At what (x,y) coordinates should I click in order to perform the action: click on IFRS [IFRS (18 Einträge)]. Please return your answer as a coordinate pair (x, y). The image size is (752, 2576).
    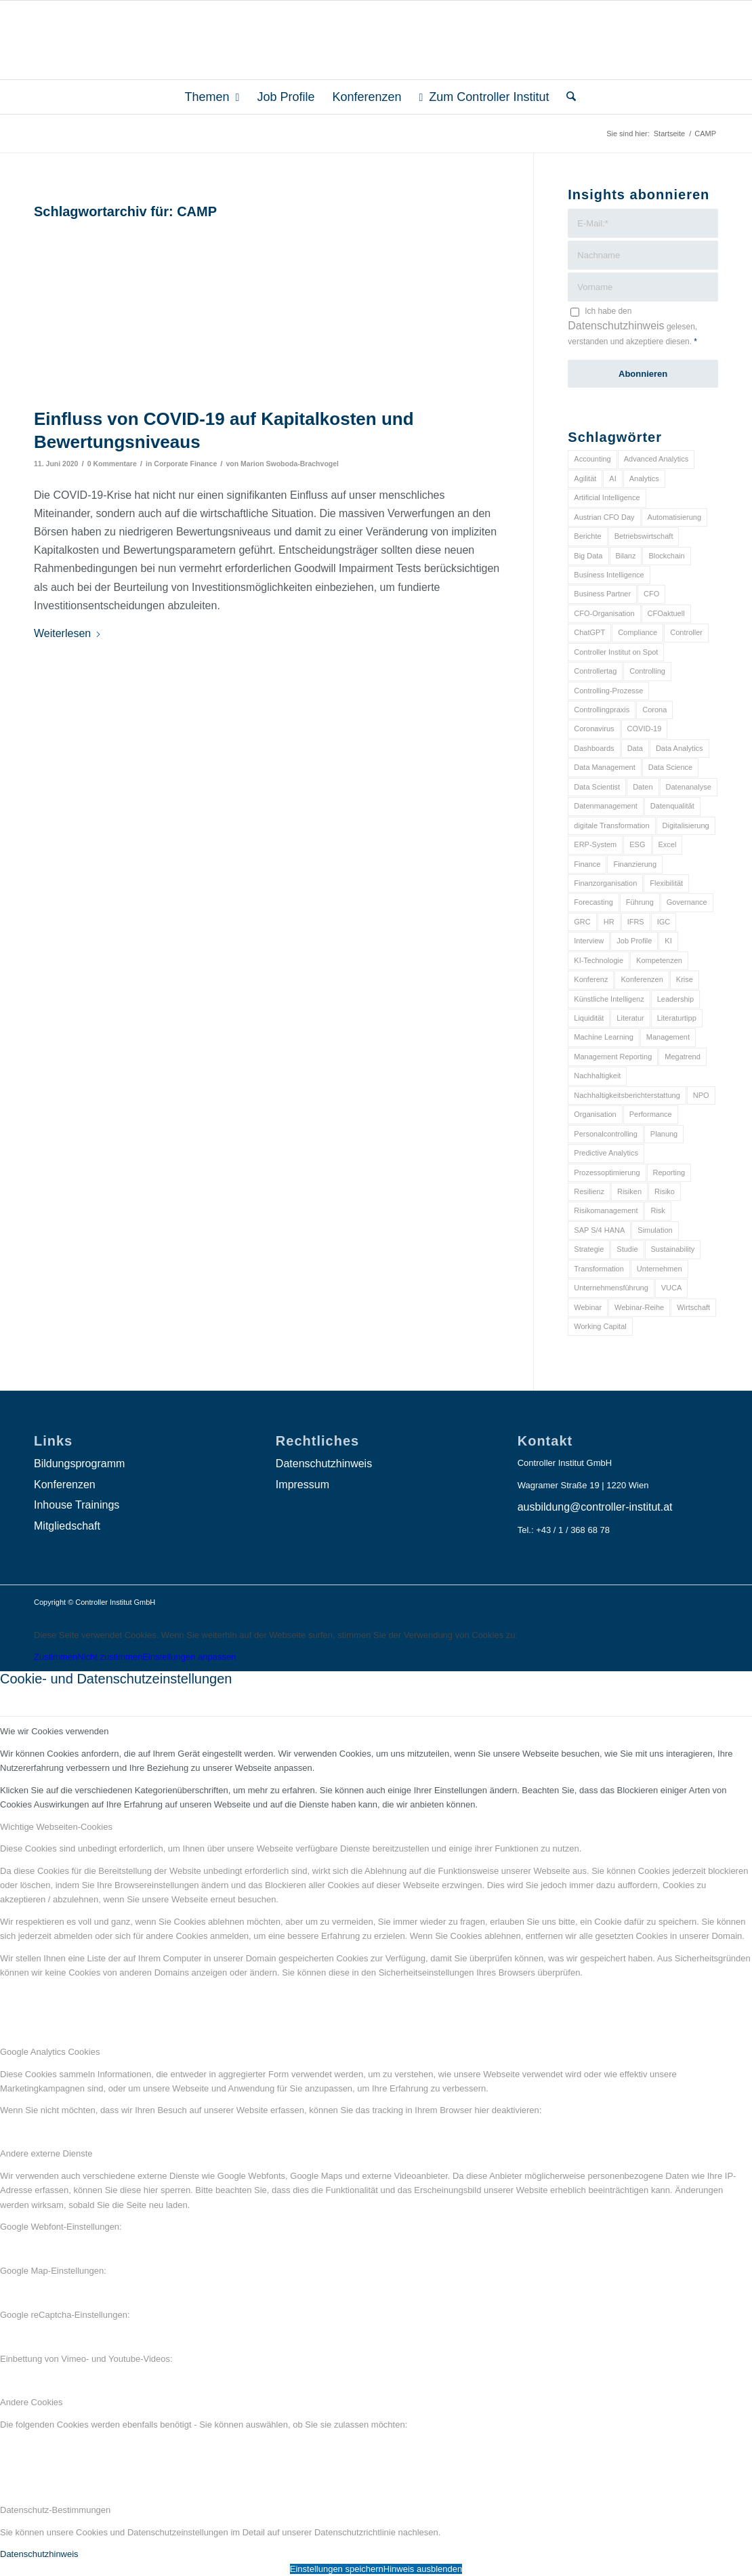
    Looking at the image, I should click on (635, 922).